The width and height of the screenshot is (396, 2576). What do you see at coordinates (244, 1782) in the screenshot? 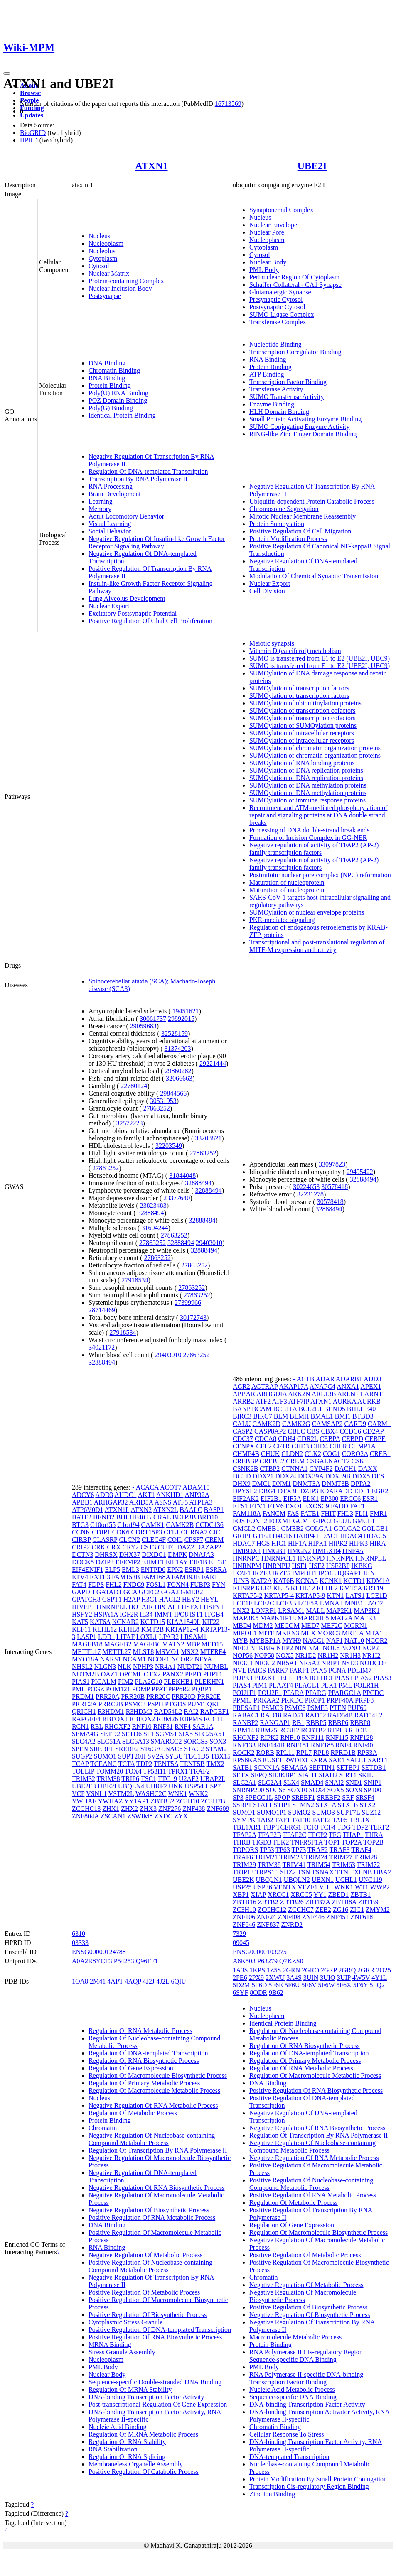
I see `SLC2A1` at bounding box center [244, 1782].